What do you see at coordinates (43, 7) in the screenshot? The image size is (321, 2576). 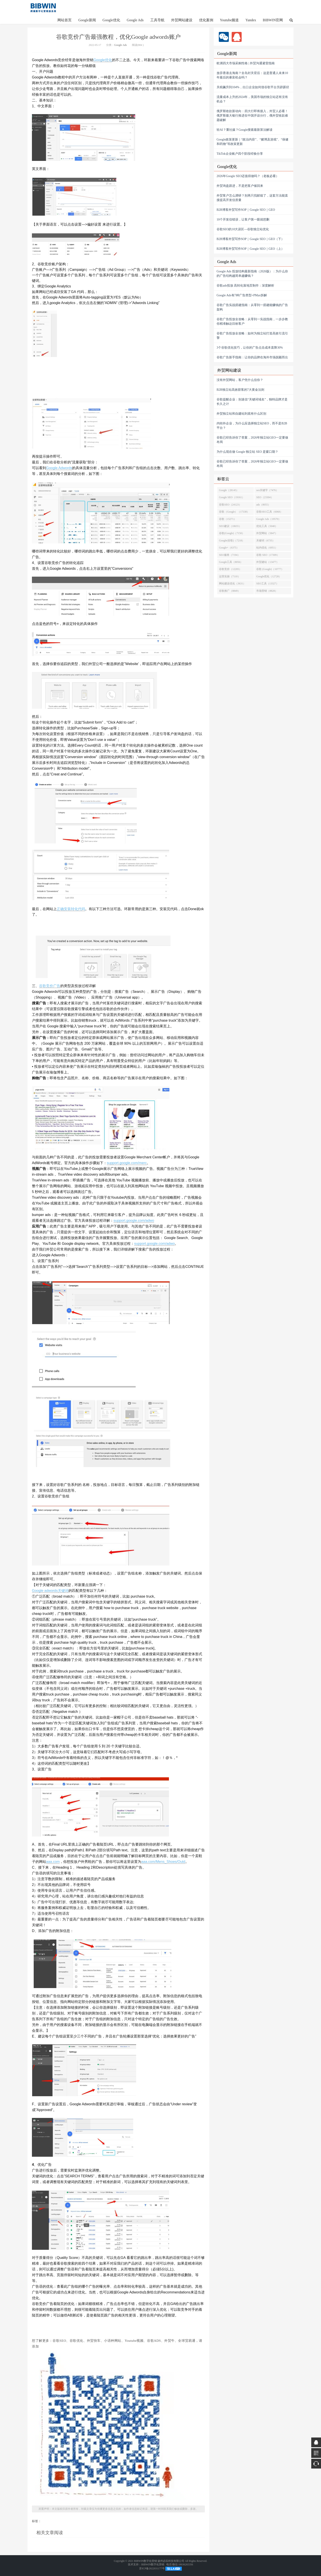 I see `http://www.google-alibaba.com` at bounding box center [43, 7].